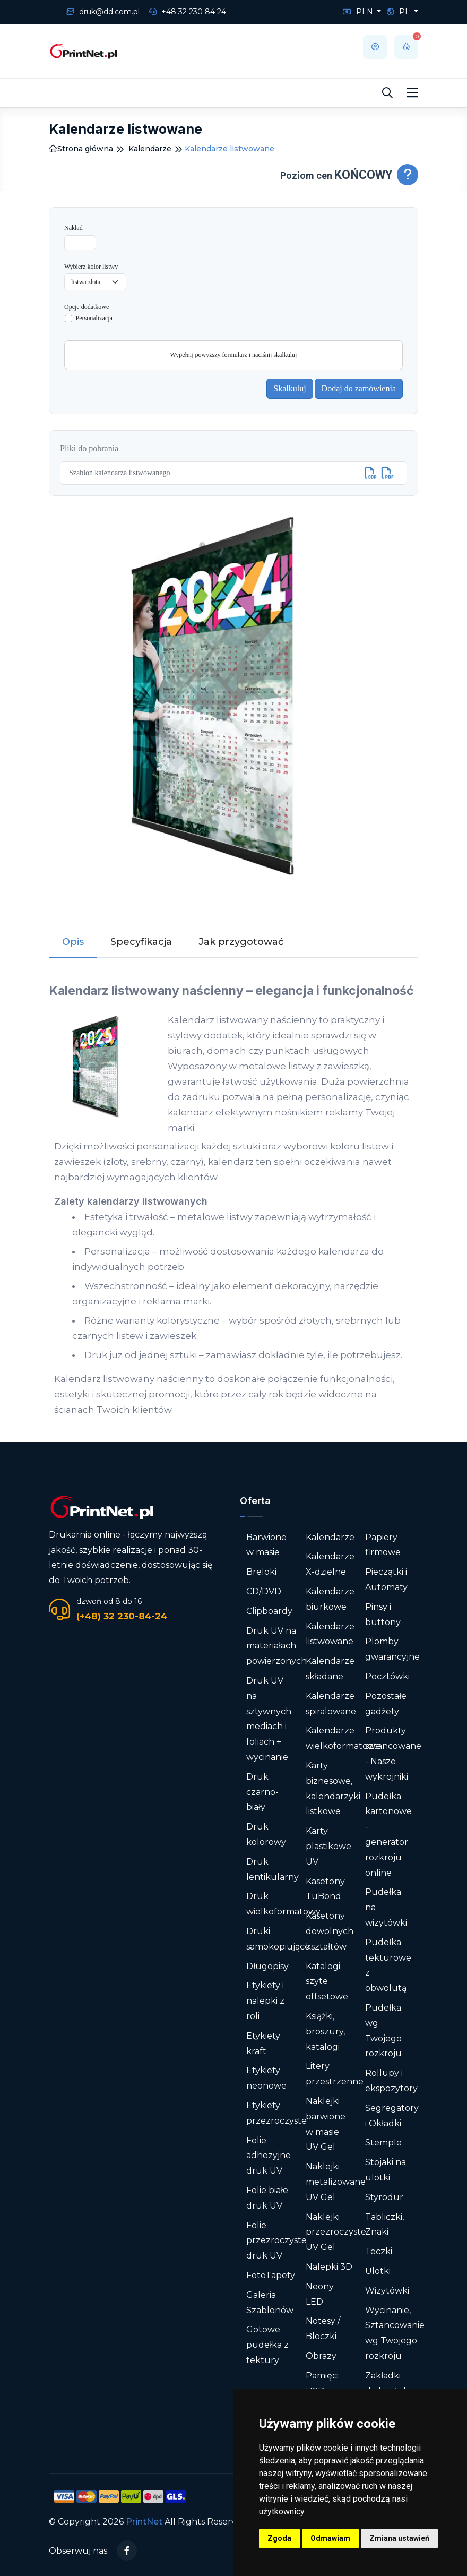 Image resolution: width=467 pixels, height=2576 pixels. What do you see at coordinates (269, 1611) in the screenshot?
I see `Clipboardy` at bounding box center [269, 1611].